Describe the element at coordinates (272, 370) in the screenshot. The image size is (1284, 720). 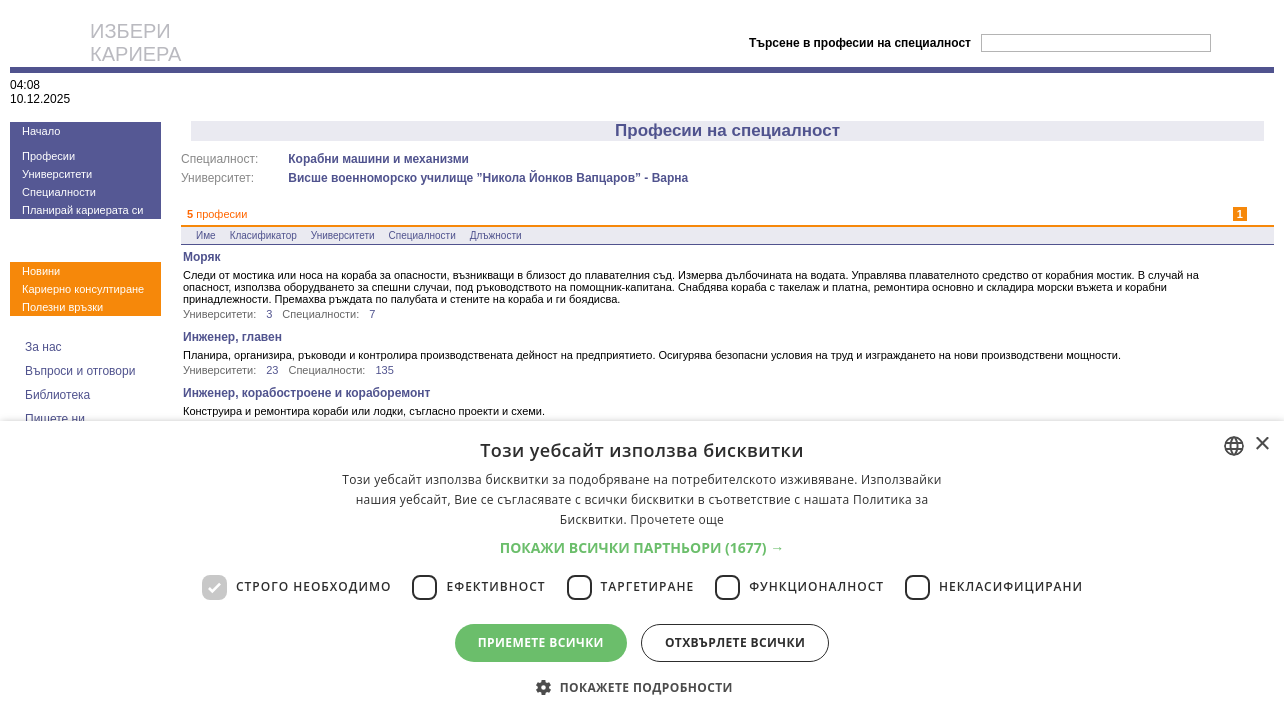
I see `23` at that location.